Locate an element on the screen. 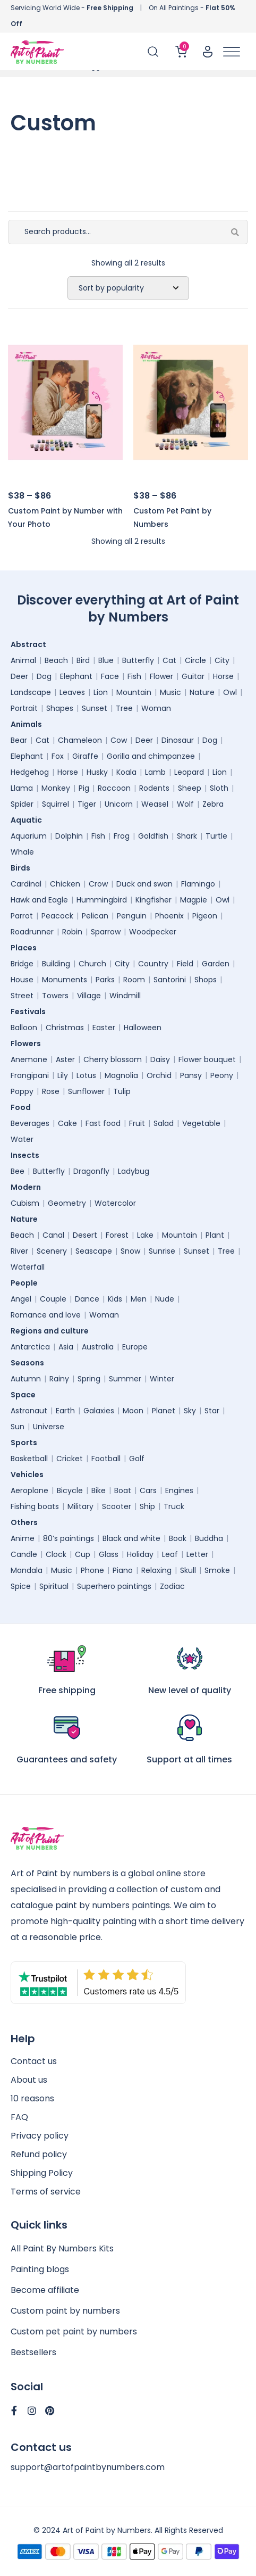 The width and height of the screenshot is (256, 2576). Autumn is located at coordinates (26, 1378).